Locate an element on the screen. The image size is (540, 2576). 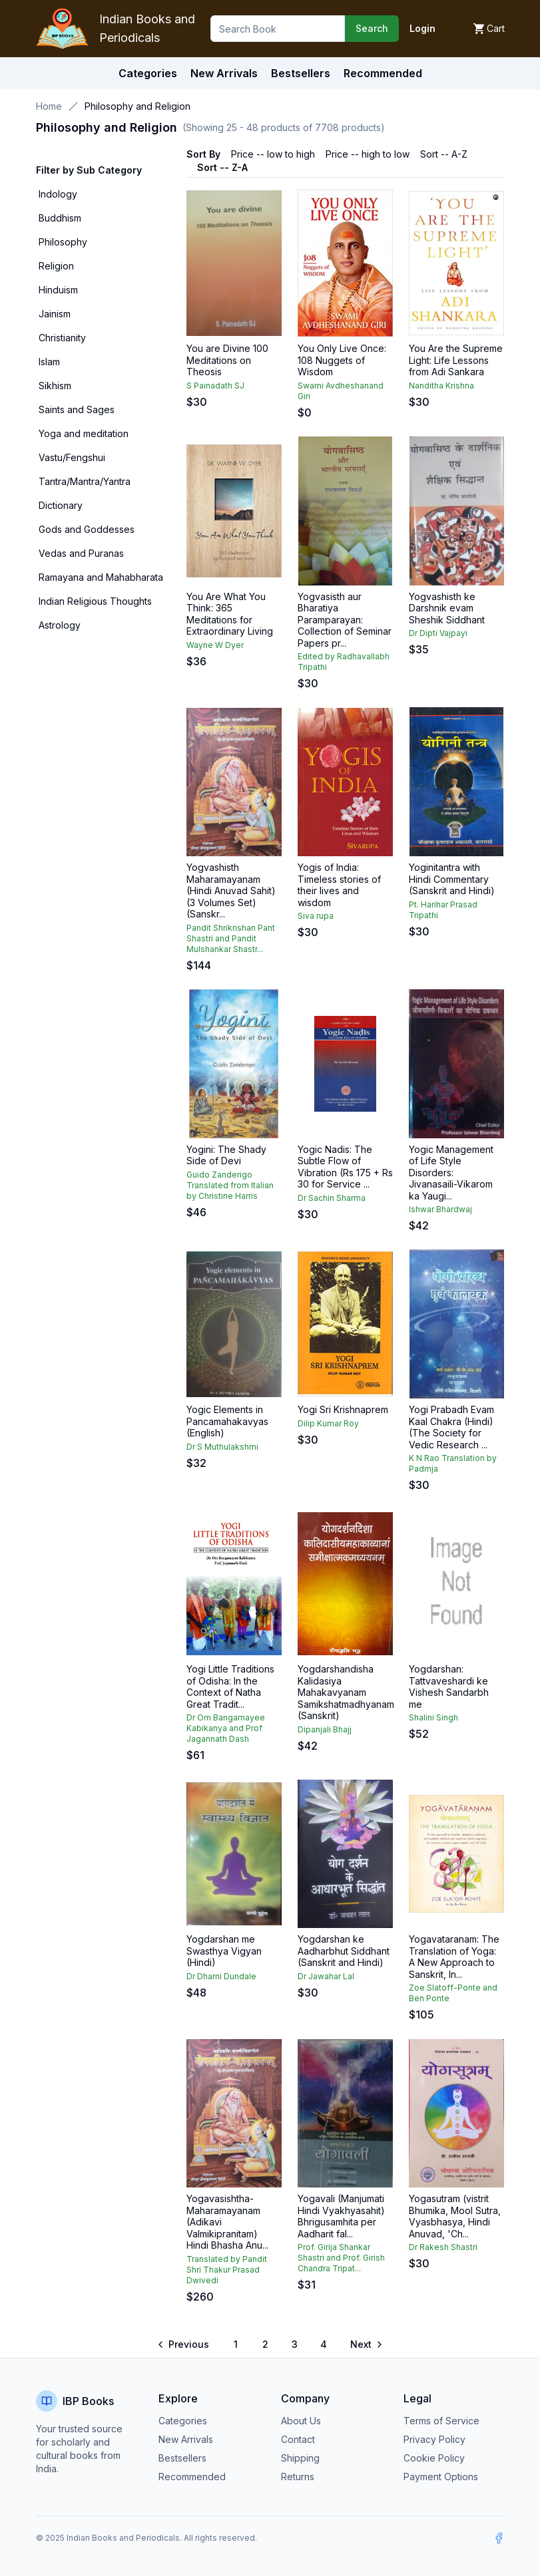
Yogdarshan me Swasthya Vigyan (Hindi) is located at coordinates (224, 1950).